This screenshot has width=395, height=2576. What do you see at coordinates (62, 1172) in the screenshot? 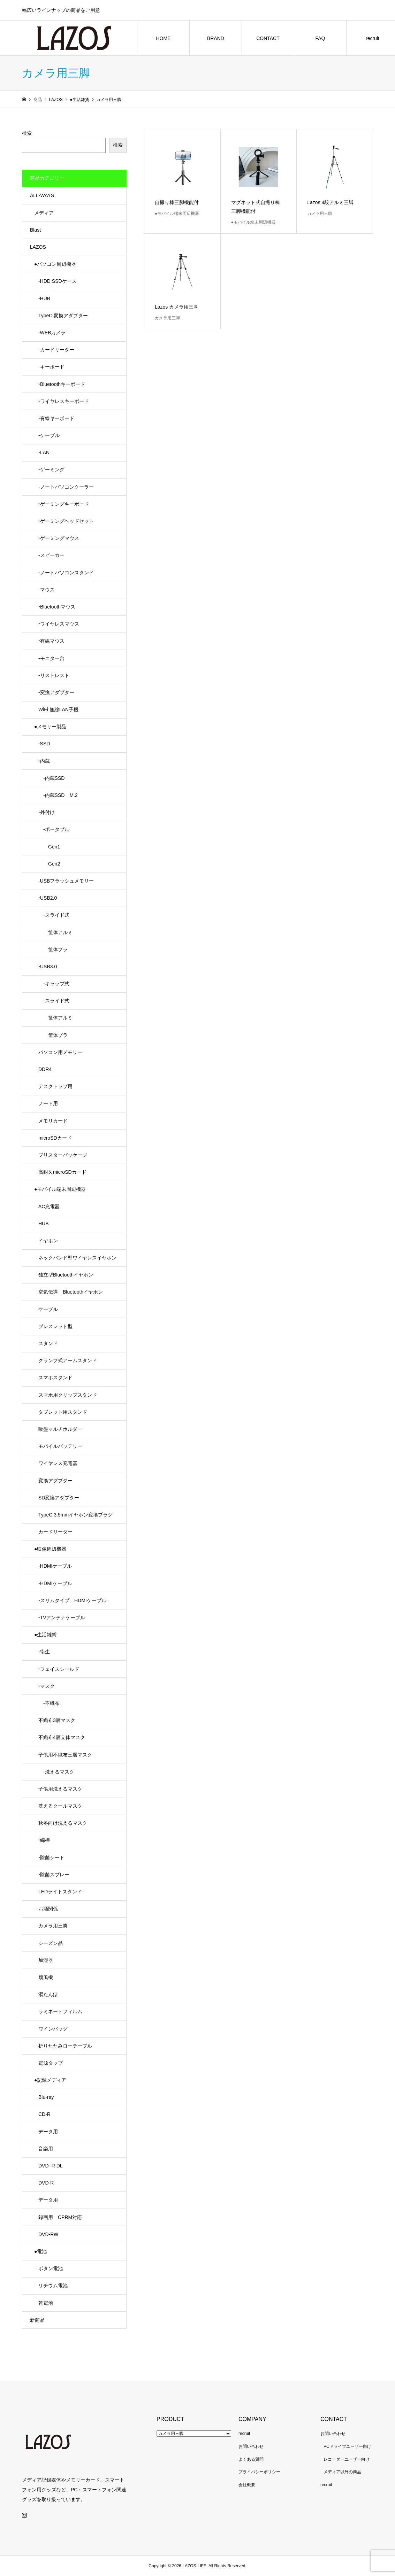
I see `高耐久microSDカード` at bounding box center [62, 1172].